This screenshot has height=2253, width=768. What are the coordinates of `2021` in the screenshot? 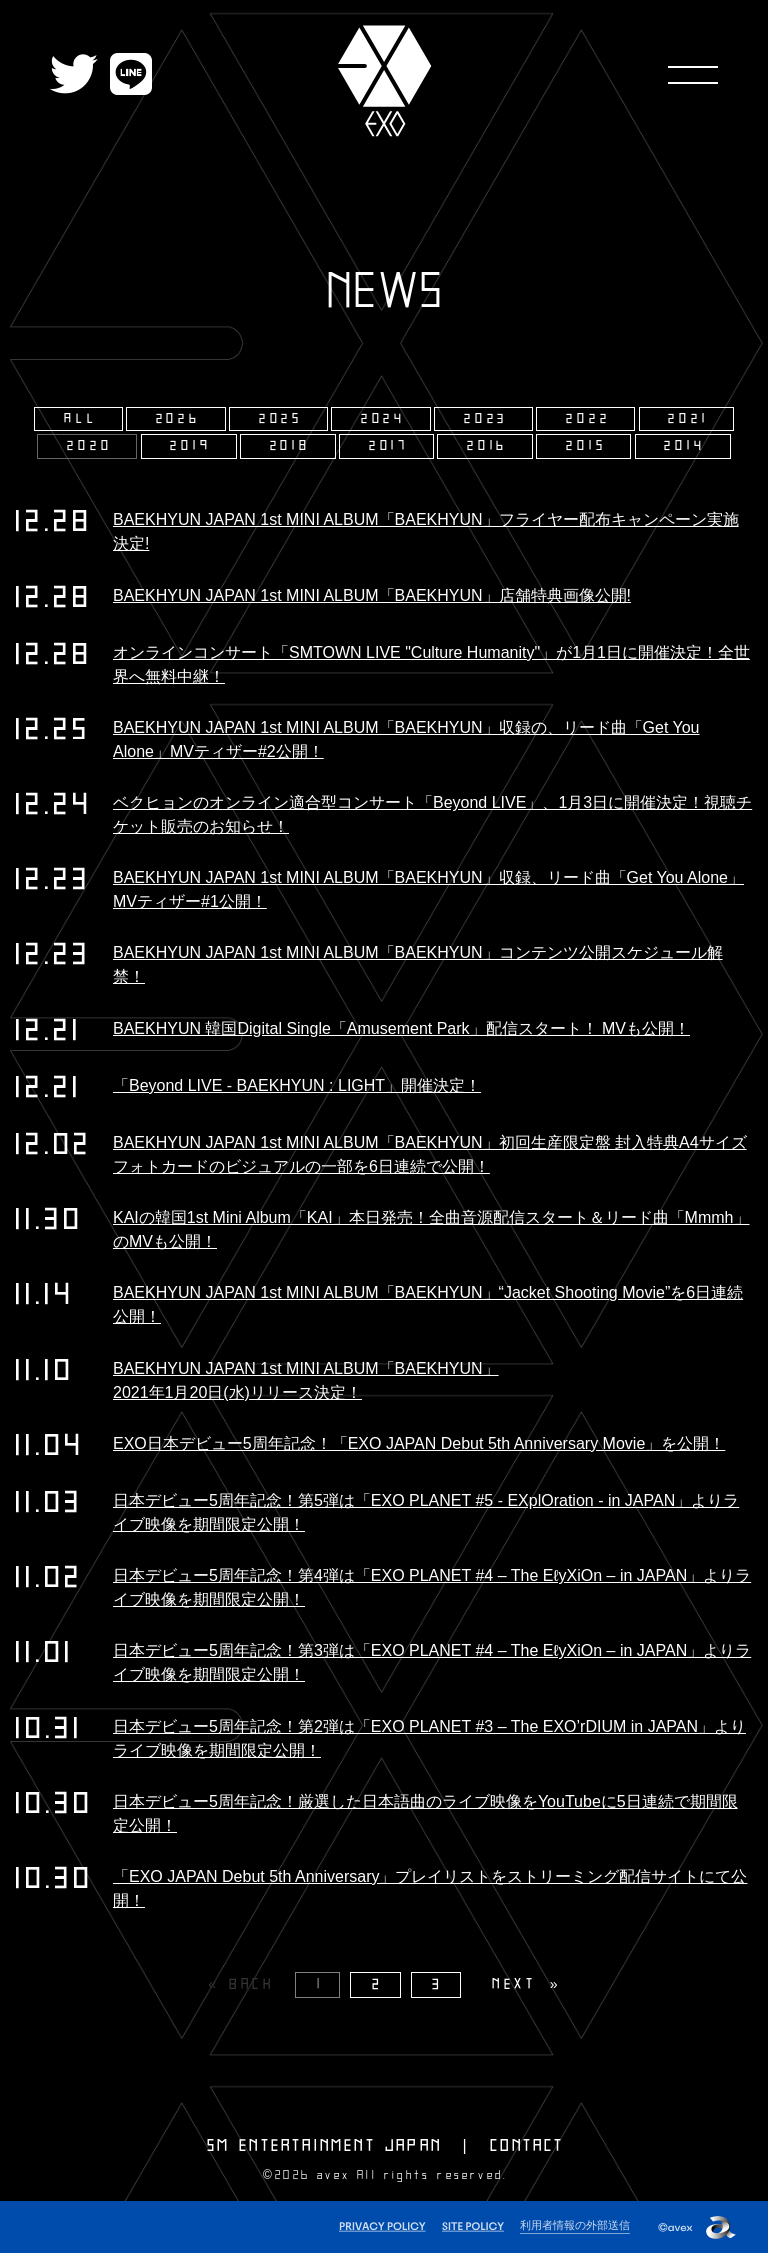 It's located at (688, 419).